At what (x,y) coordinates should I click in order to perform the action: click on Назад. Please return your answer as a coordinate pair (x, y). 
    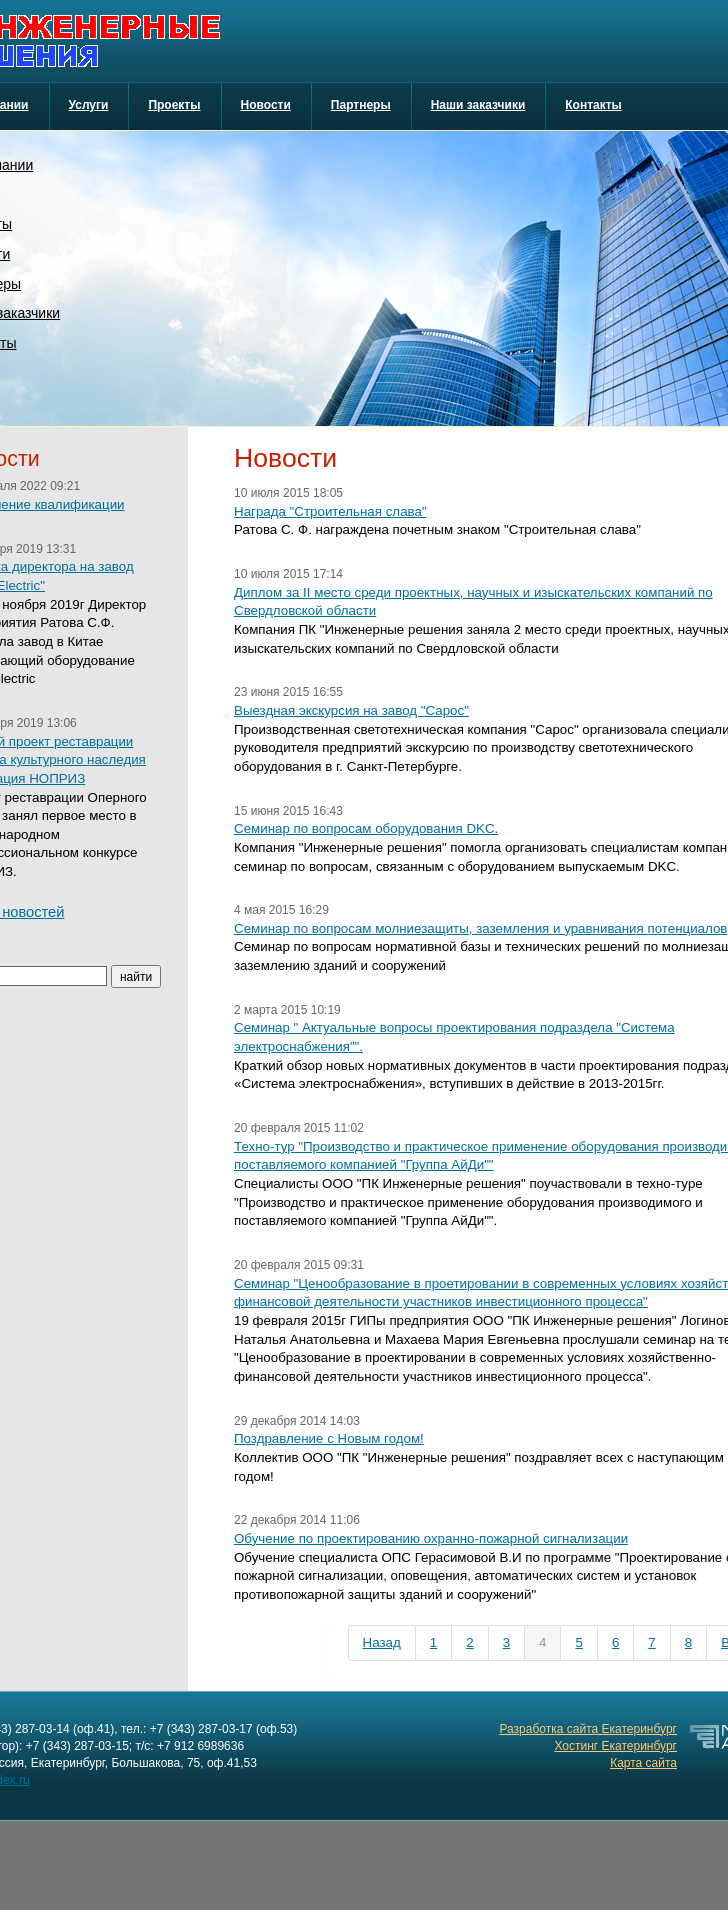
    Looking at the image, I should click on (382, 1642).